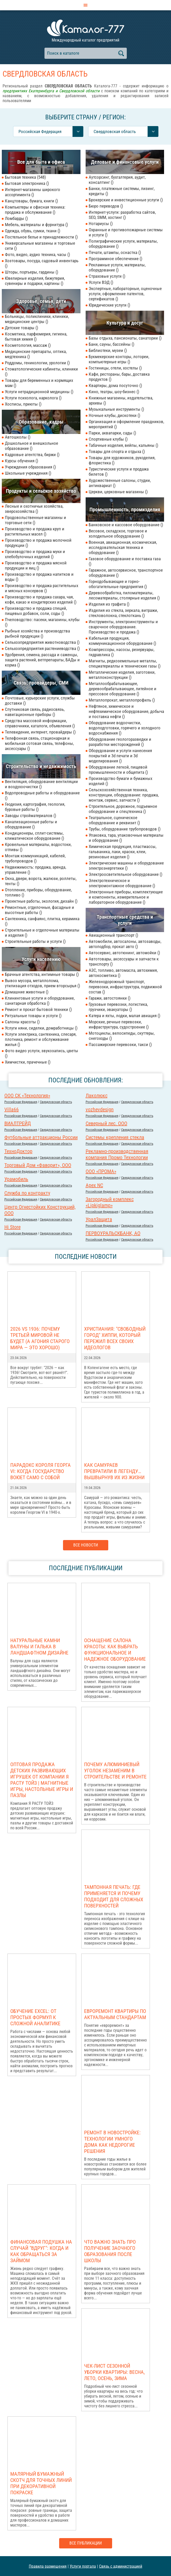 The image size is (171, 2576). What do you see at coordinates (114, 415) in the screenshot?
I see `Ночные клубы, дискотеки` at bounding box center [114, 415].